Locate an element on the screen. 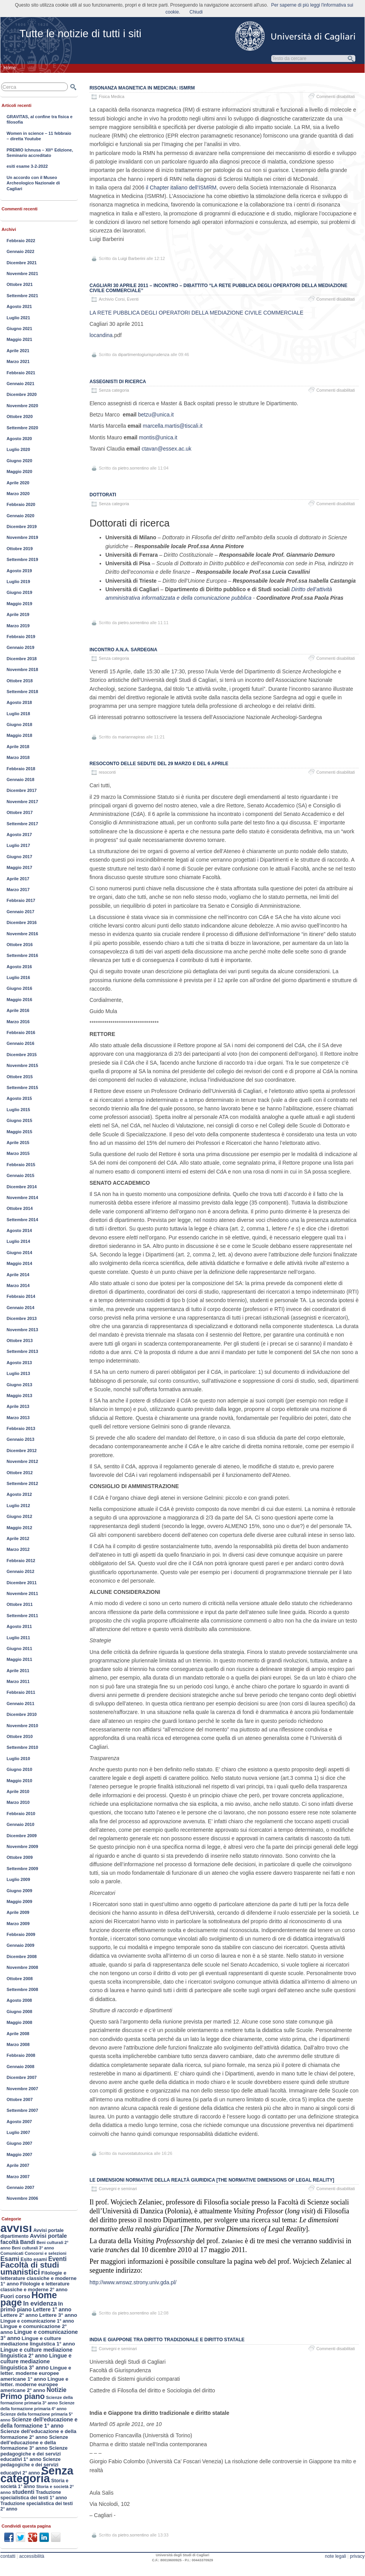  Luglio 2015 is located at coordinates (18, 1109).